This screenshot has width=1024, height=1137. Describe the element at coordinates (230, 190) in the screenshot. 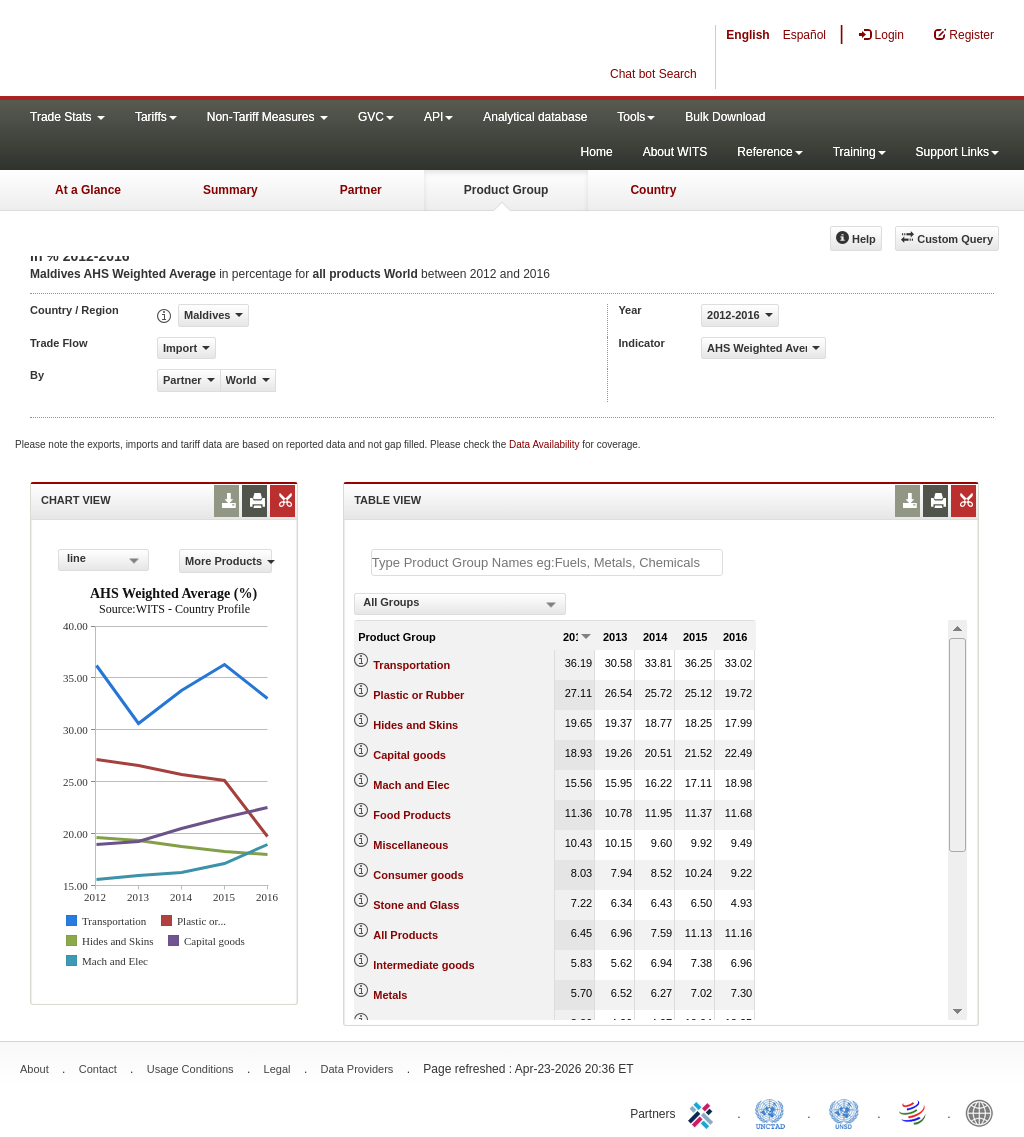

I see `Summary` at that location.